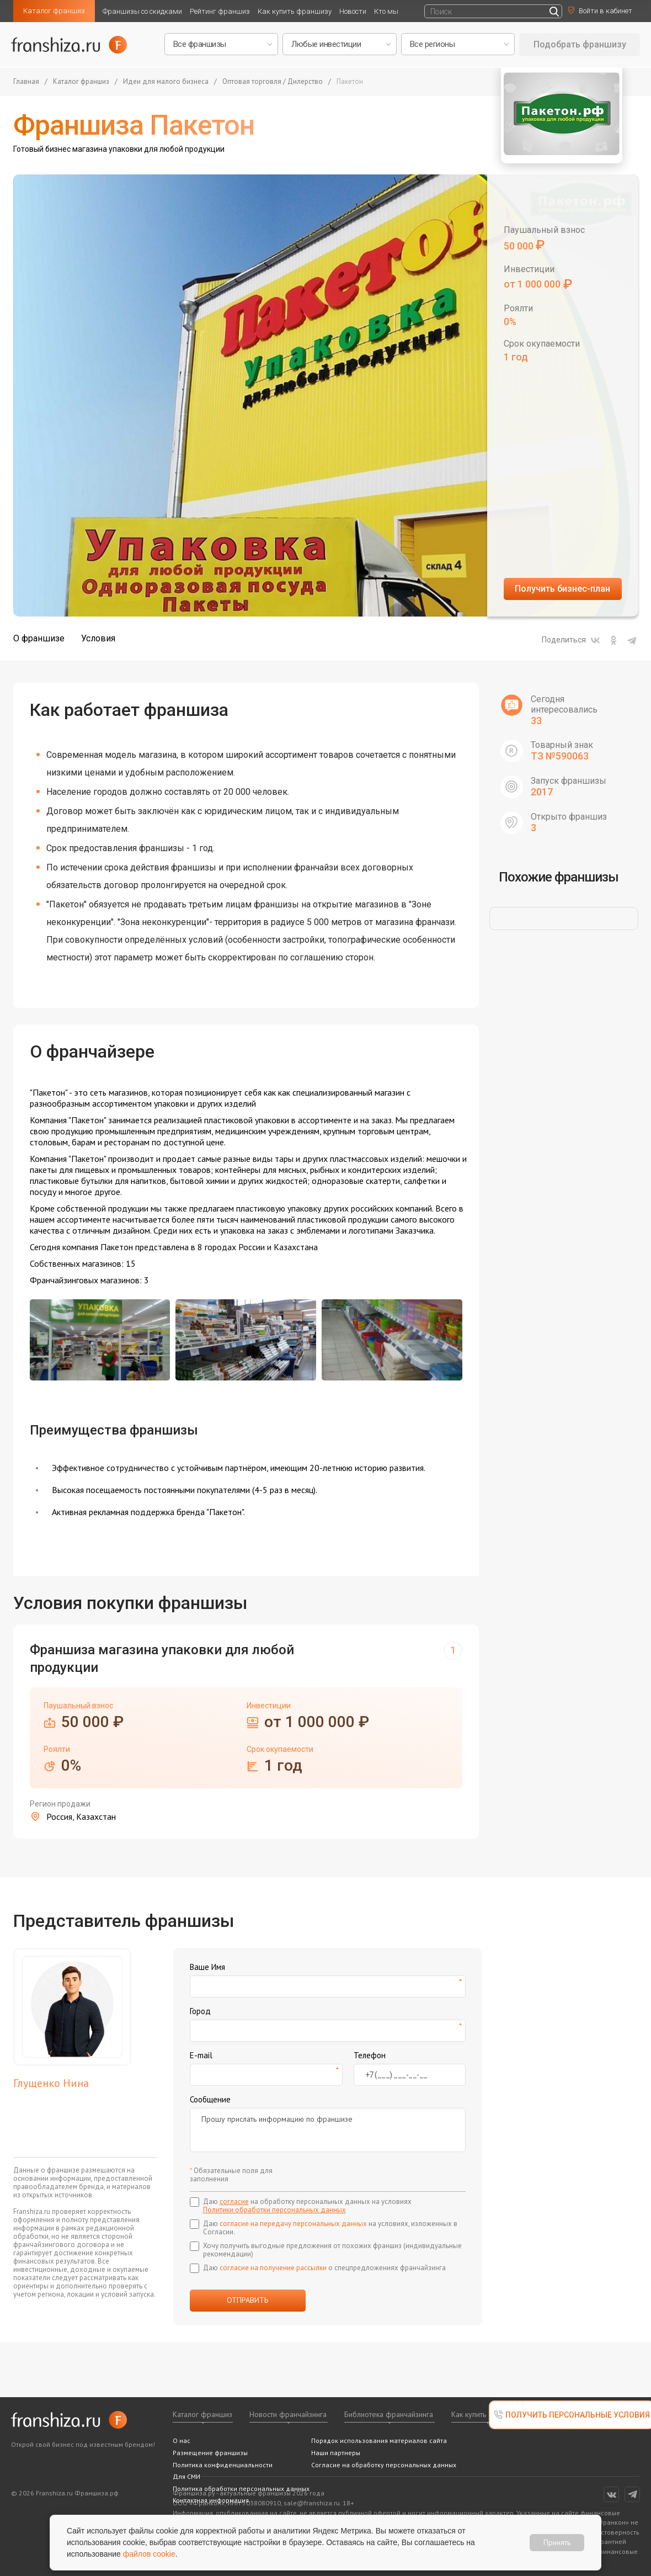  What do you see at coordinates (220, 11) in the screenshot?
I see `Рейтинг франшиз` at bounding box center [220, 11].